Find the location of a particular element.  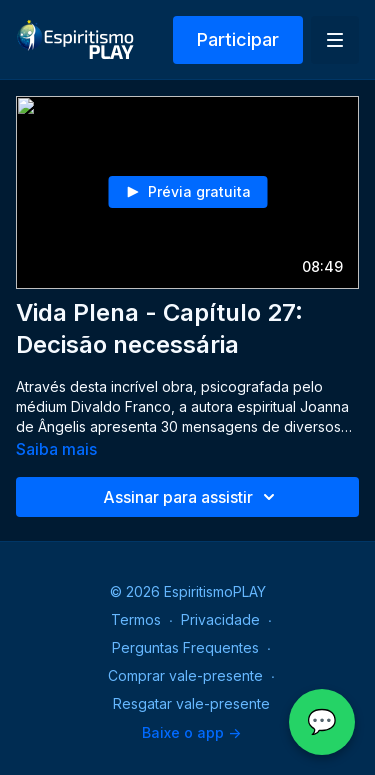

Participar is located at coordinates (238, 39).